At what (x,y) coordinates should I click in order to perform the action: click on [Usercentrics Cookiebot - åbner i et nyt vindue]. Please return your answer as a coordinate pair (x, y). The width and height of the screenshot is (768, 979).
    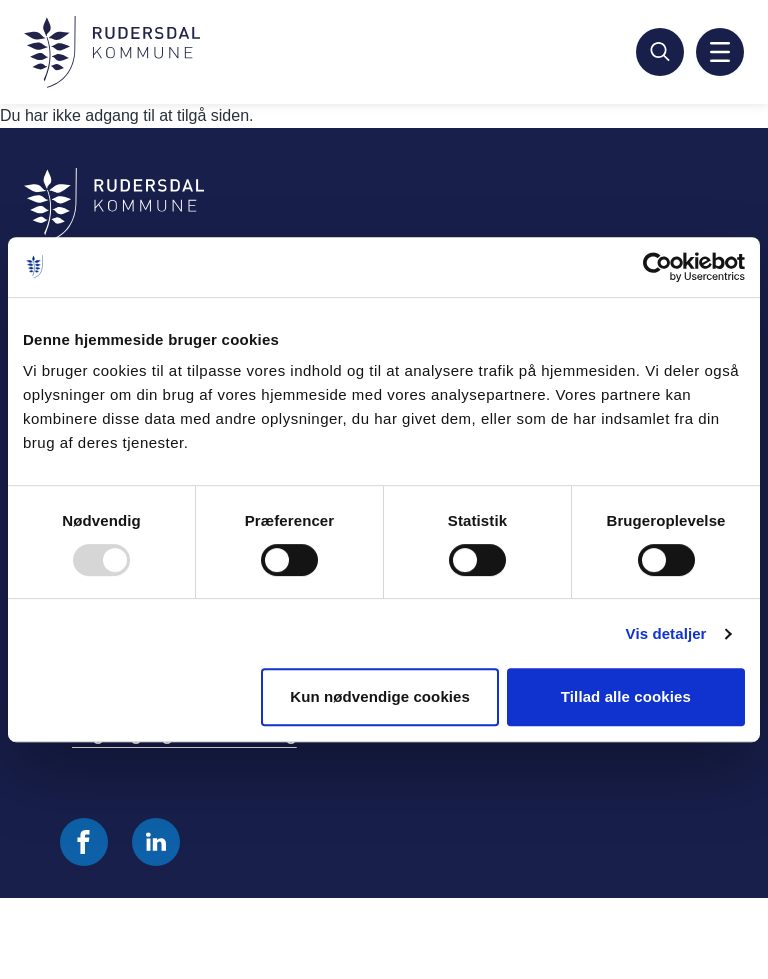
    Looking at the image, I should click on (657, 267).